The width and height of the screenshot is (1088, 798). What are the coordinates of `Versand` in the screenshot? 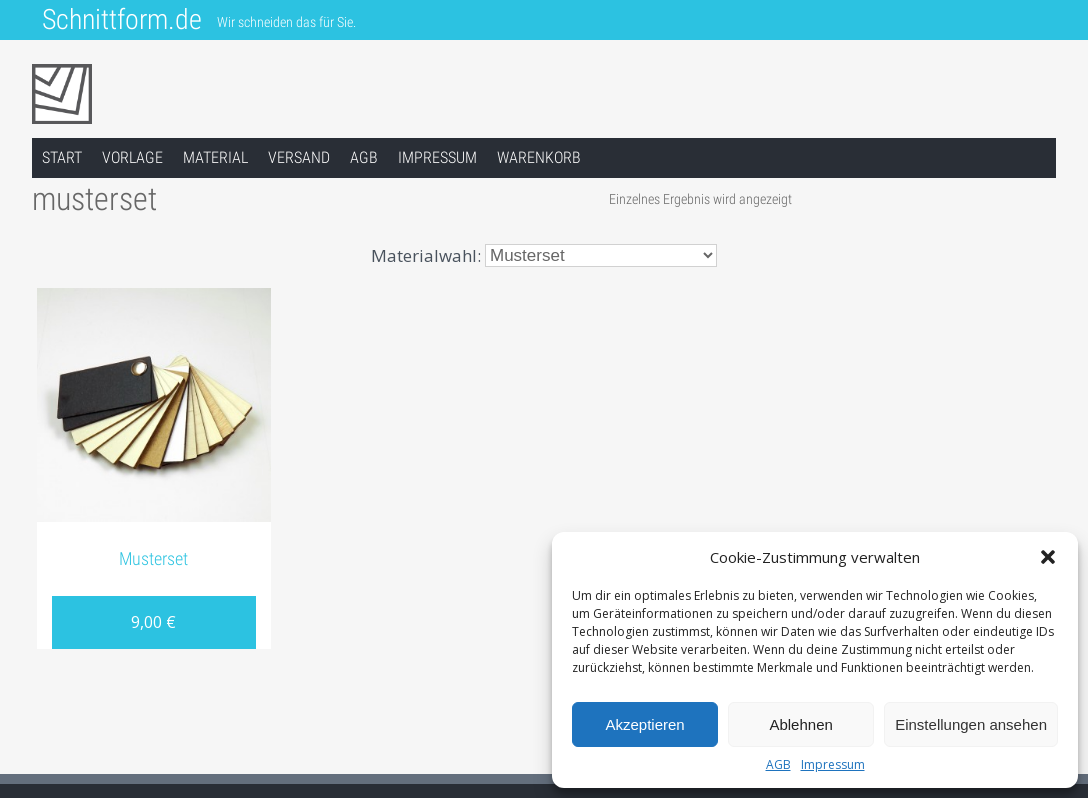 It's located at (299, 157).